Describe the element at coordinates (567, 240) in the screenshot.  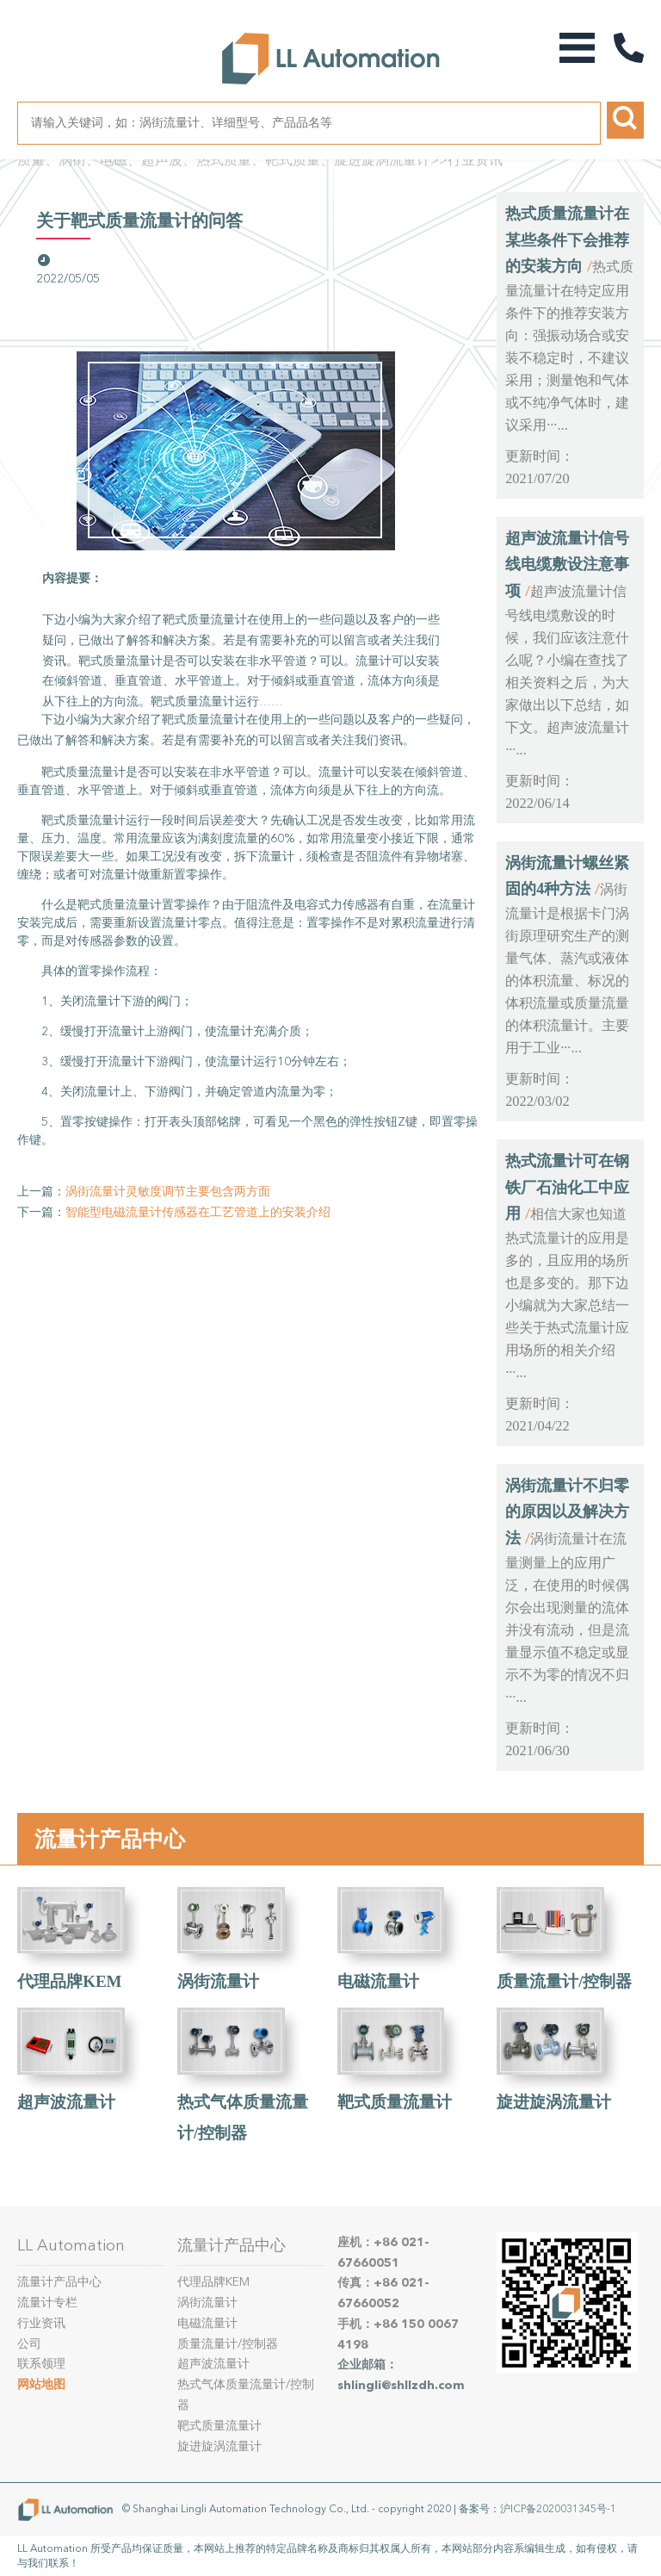
I see `热式质量流量计在某些条件下会推荐的安装方向` at that location.